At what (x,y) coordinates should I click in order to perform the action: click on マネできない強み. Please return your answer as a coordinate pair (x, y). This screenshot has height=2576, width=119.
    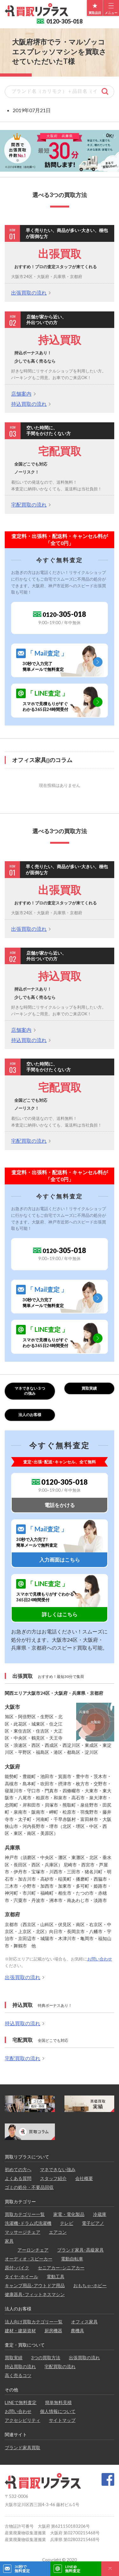
    Looking at the image, I should click on (58, 2169).